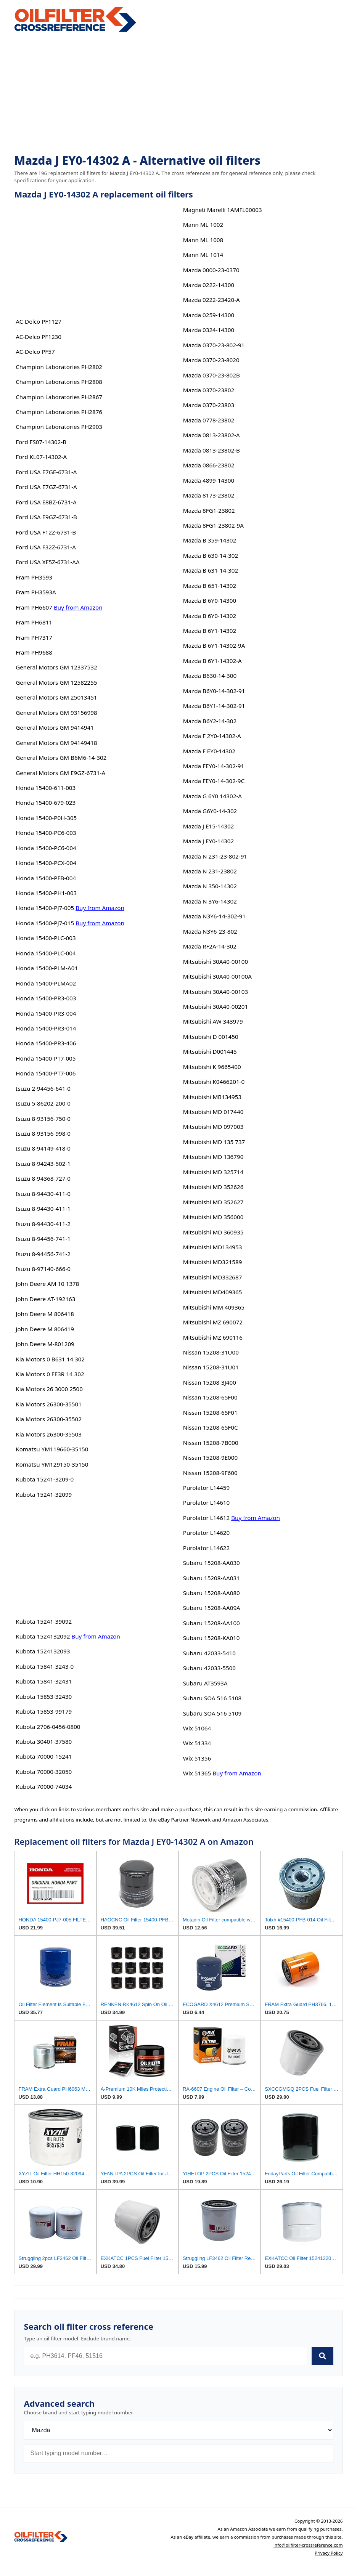 The height and width of the screenshot is (2576, 357). I want to click on Mazda G 6Y0 14302-A, so click(212, 796).